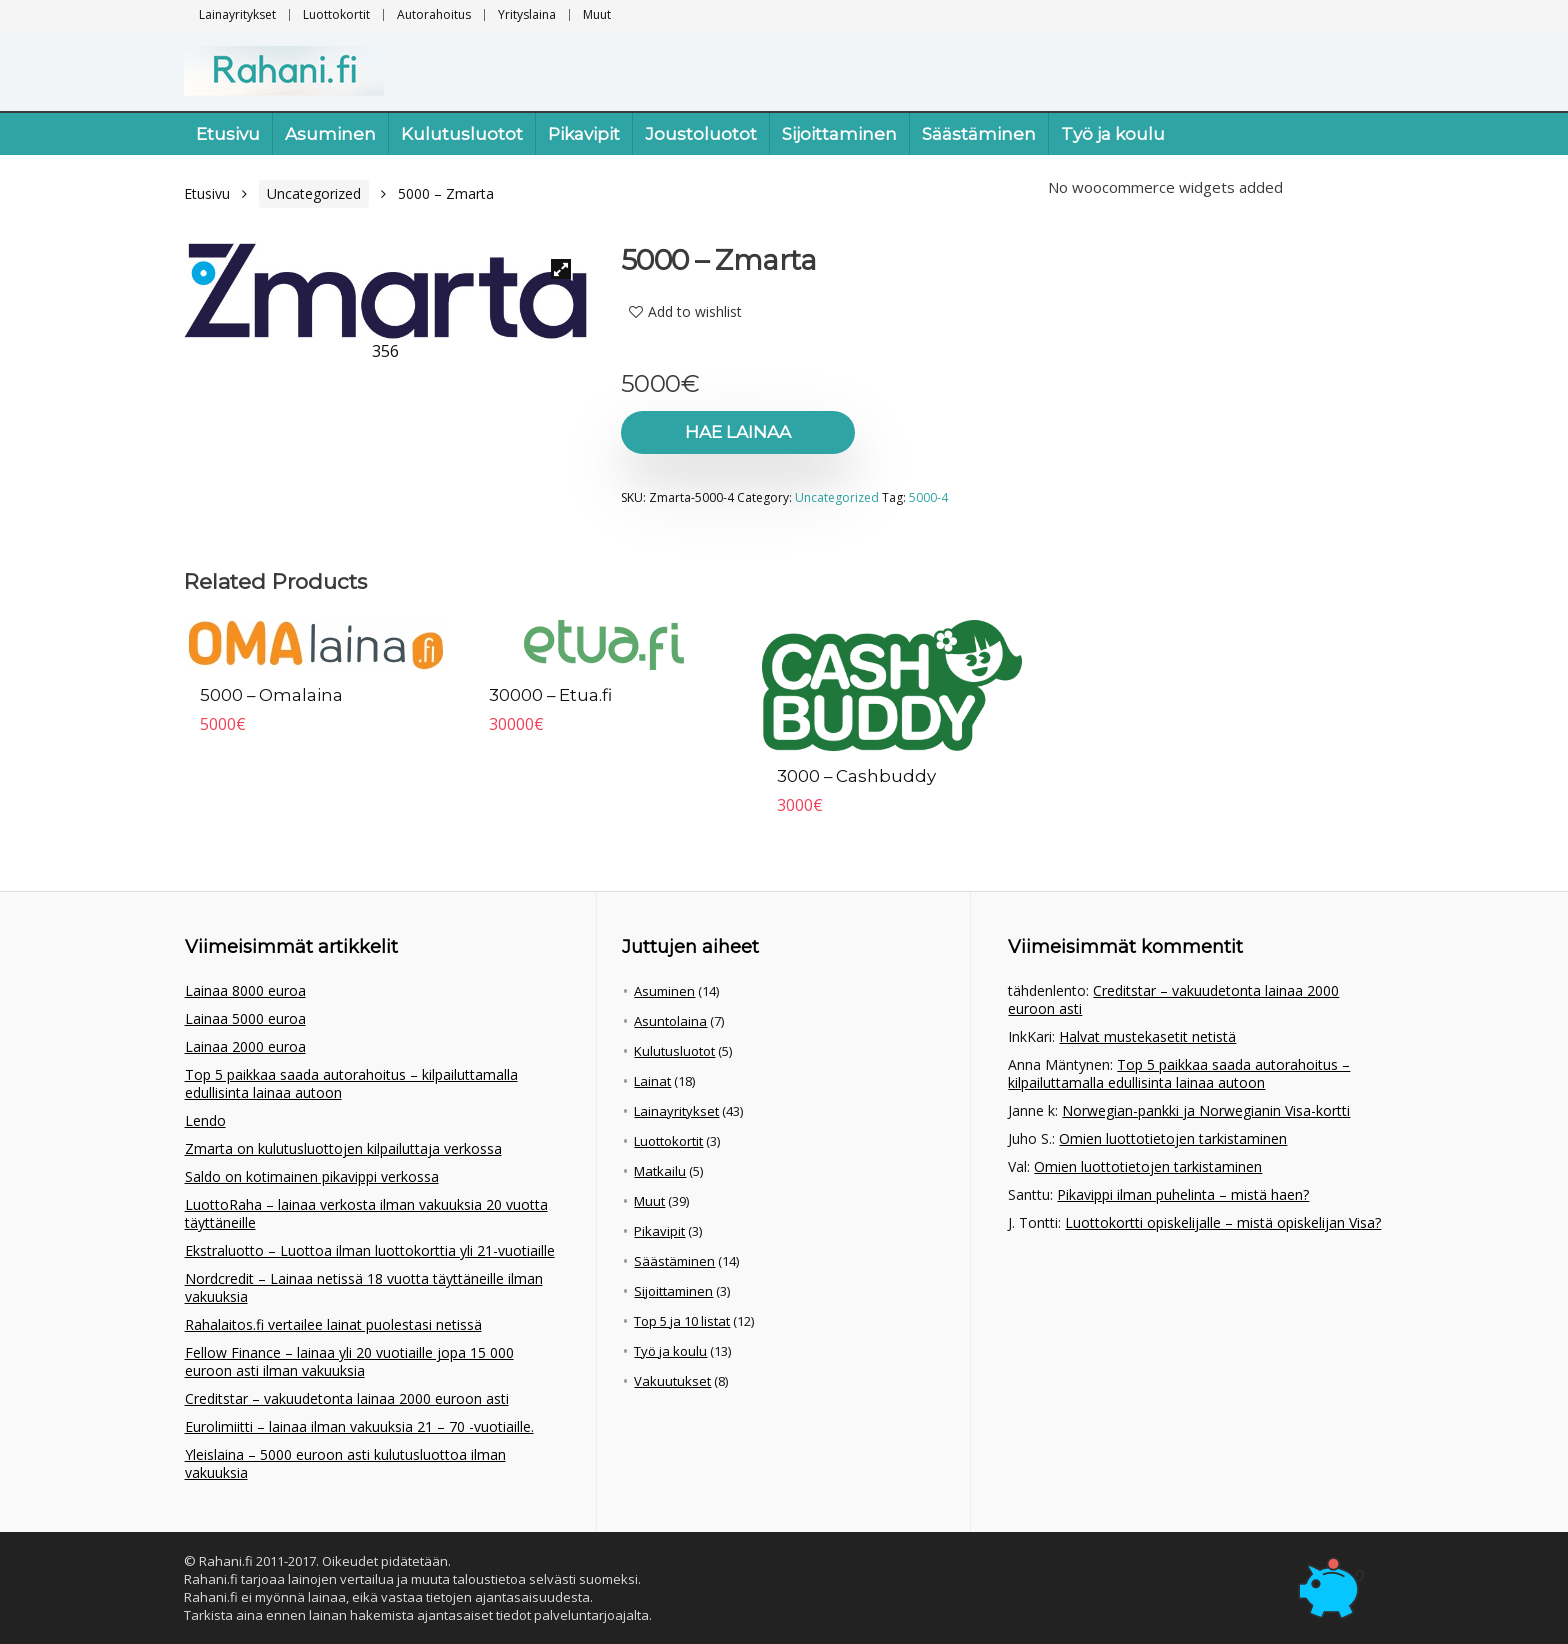  I want to click on Omien luottotietojen tarkistaminen, so click(1173, 1138).